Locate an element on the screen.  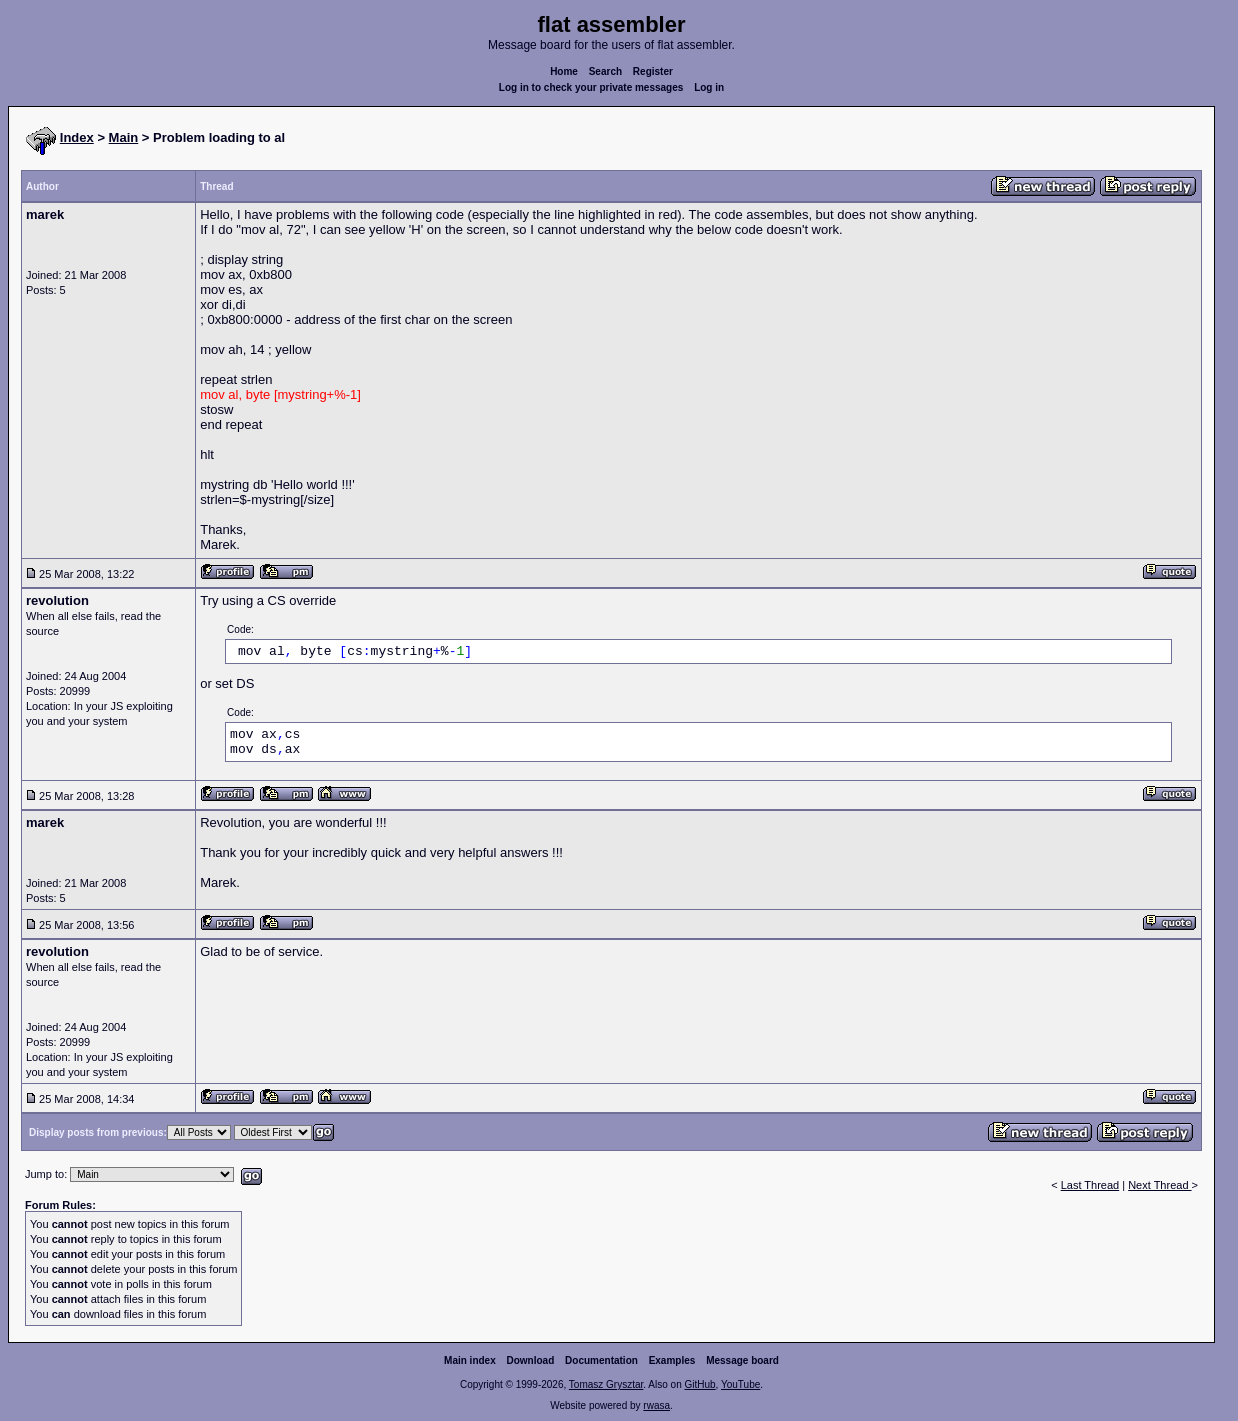
GitHub is located at coordinates (699, 1384).